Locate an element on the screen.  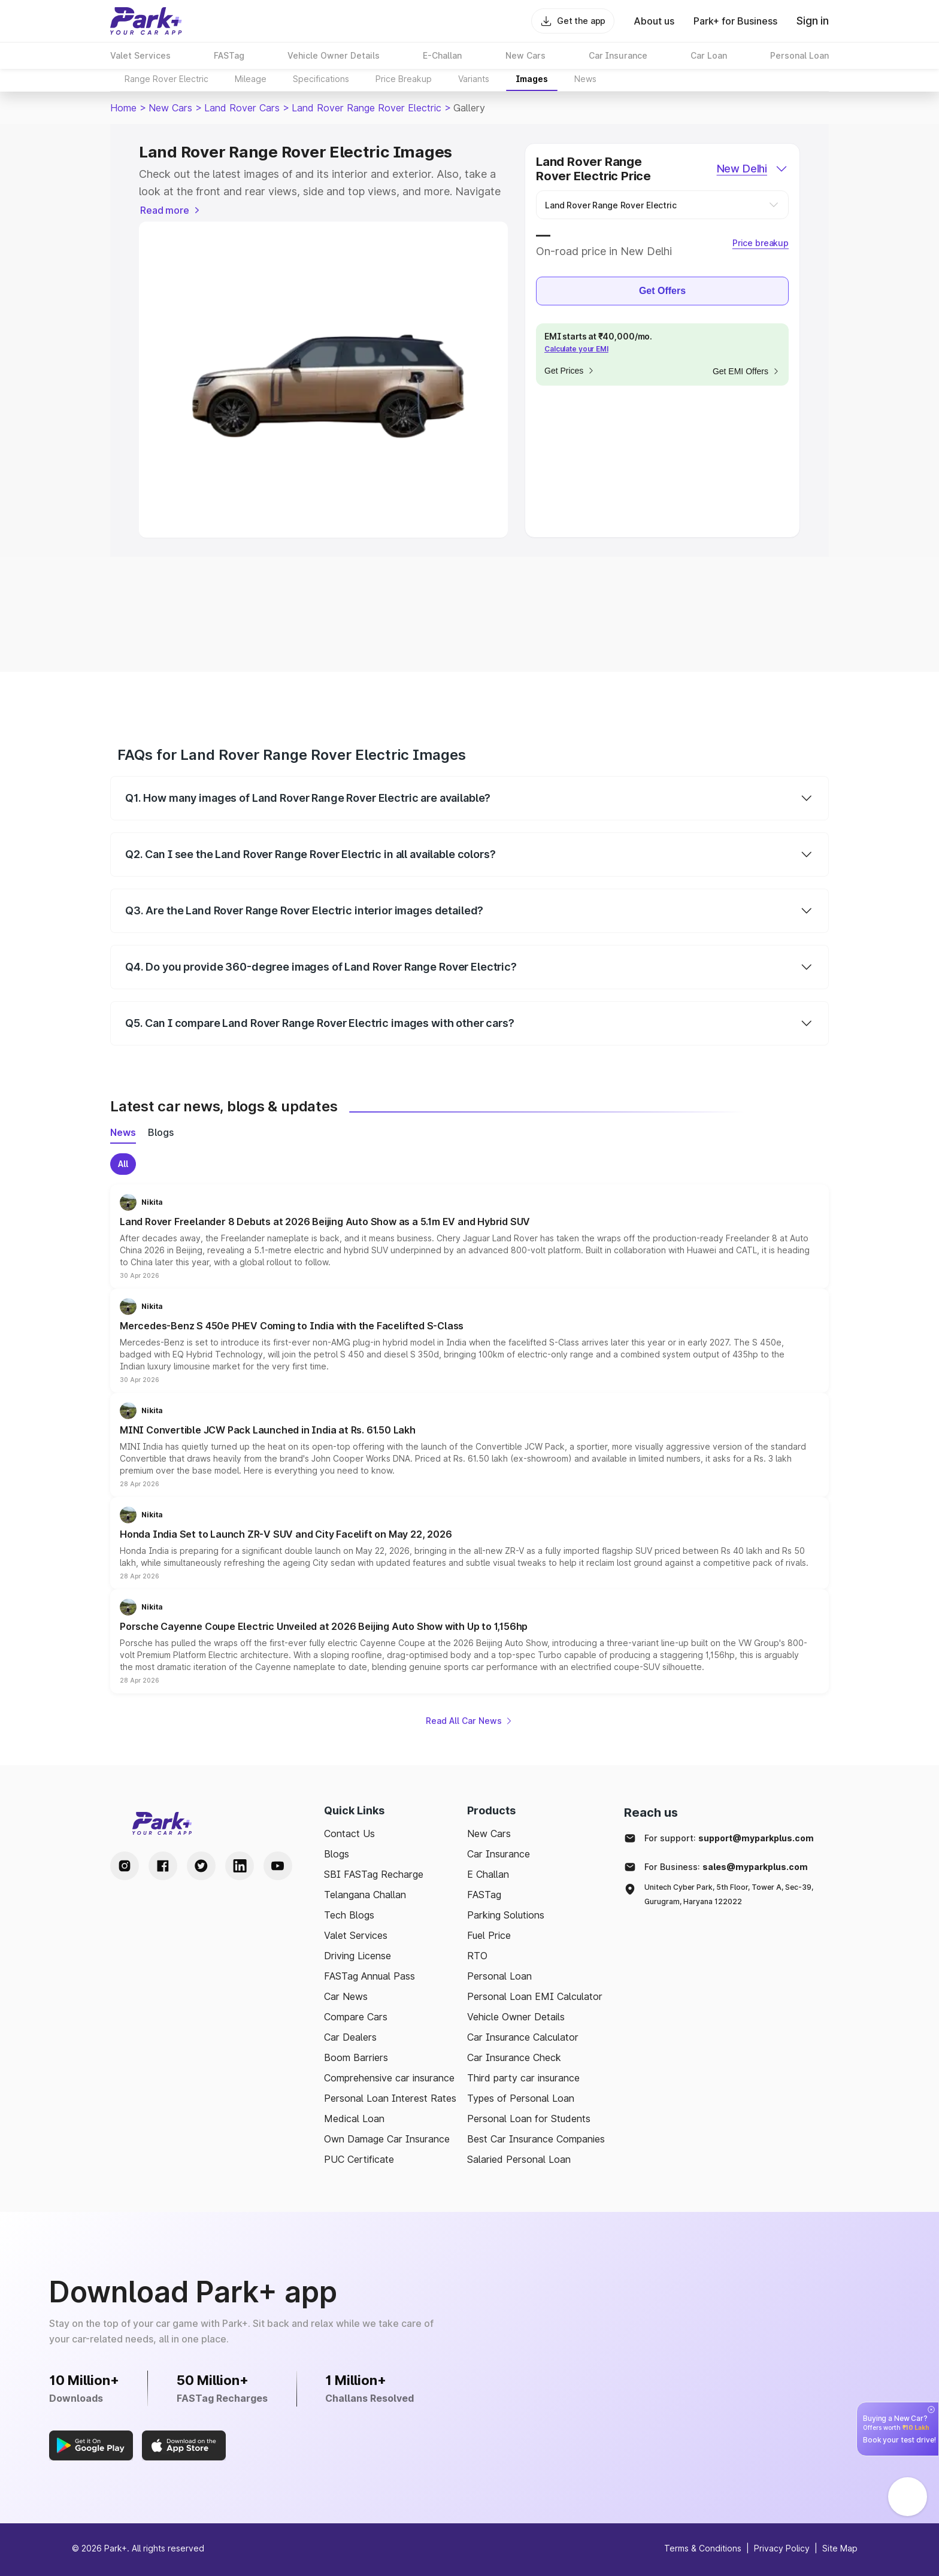
Price Breakup is located at coordinates (403, 79).